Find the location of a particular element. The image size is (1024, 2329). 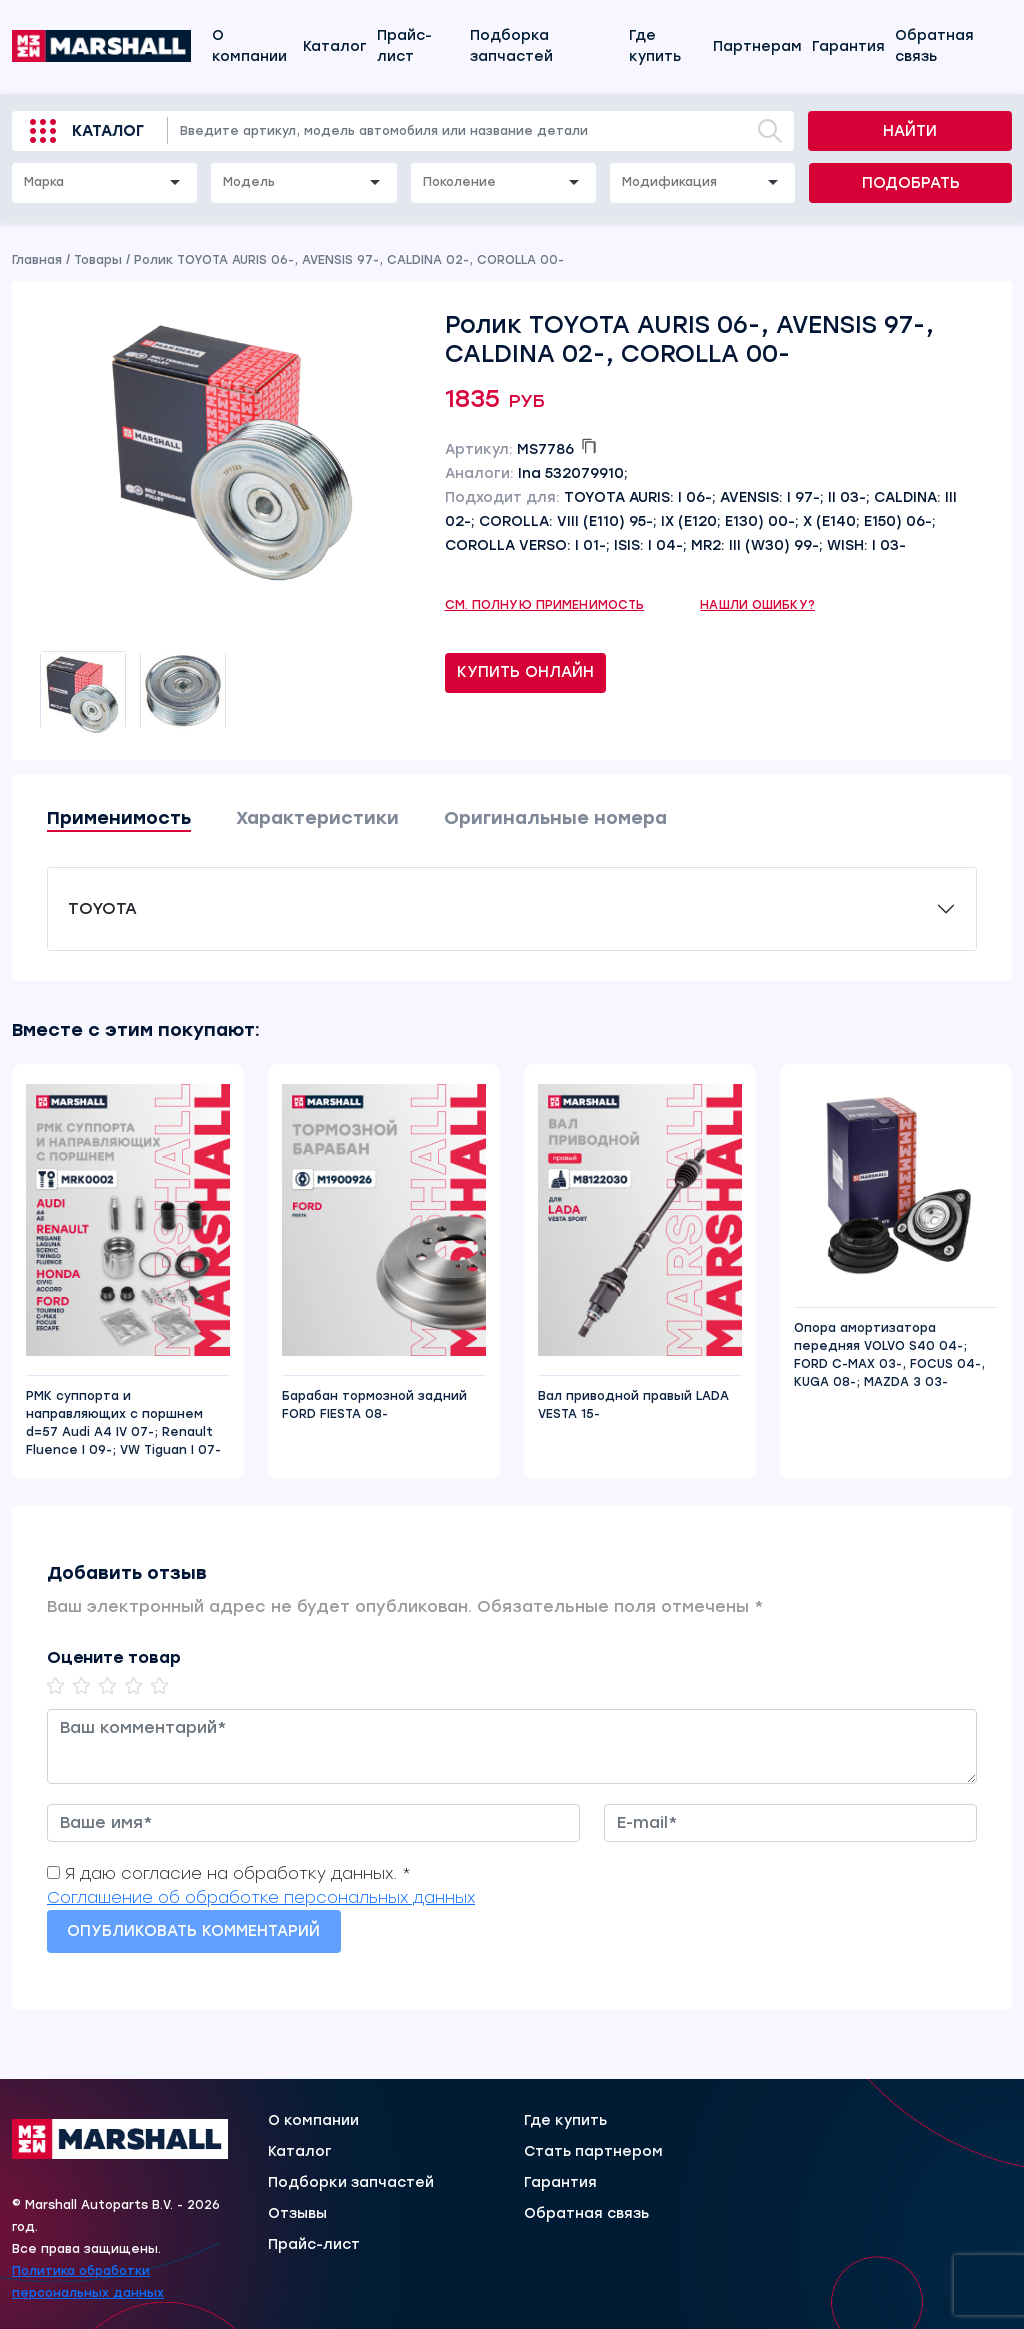

Характеристики [tab] is located at coordinates (317, 818).